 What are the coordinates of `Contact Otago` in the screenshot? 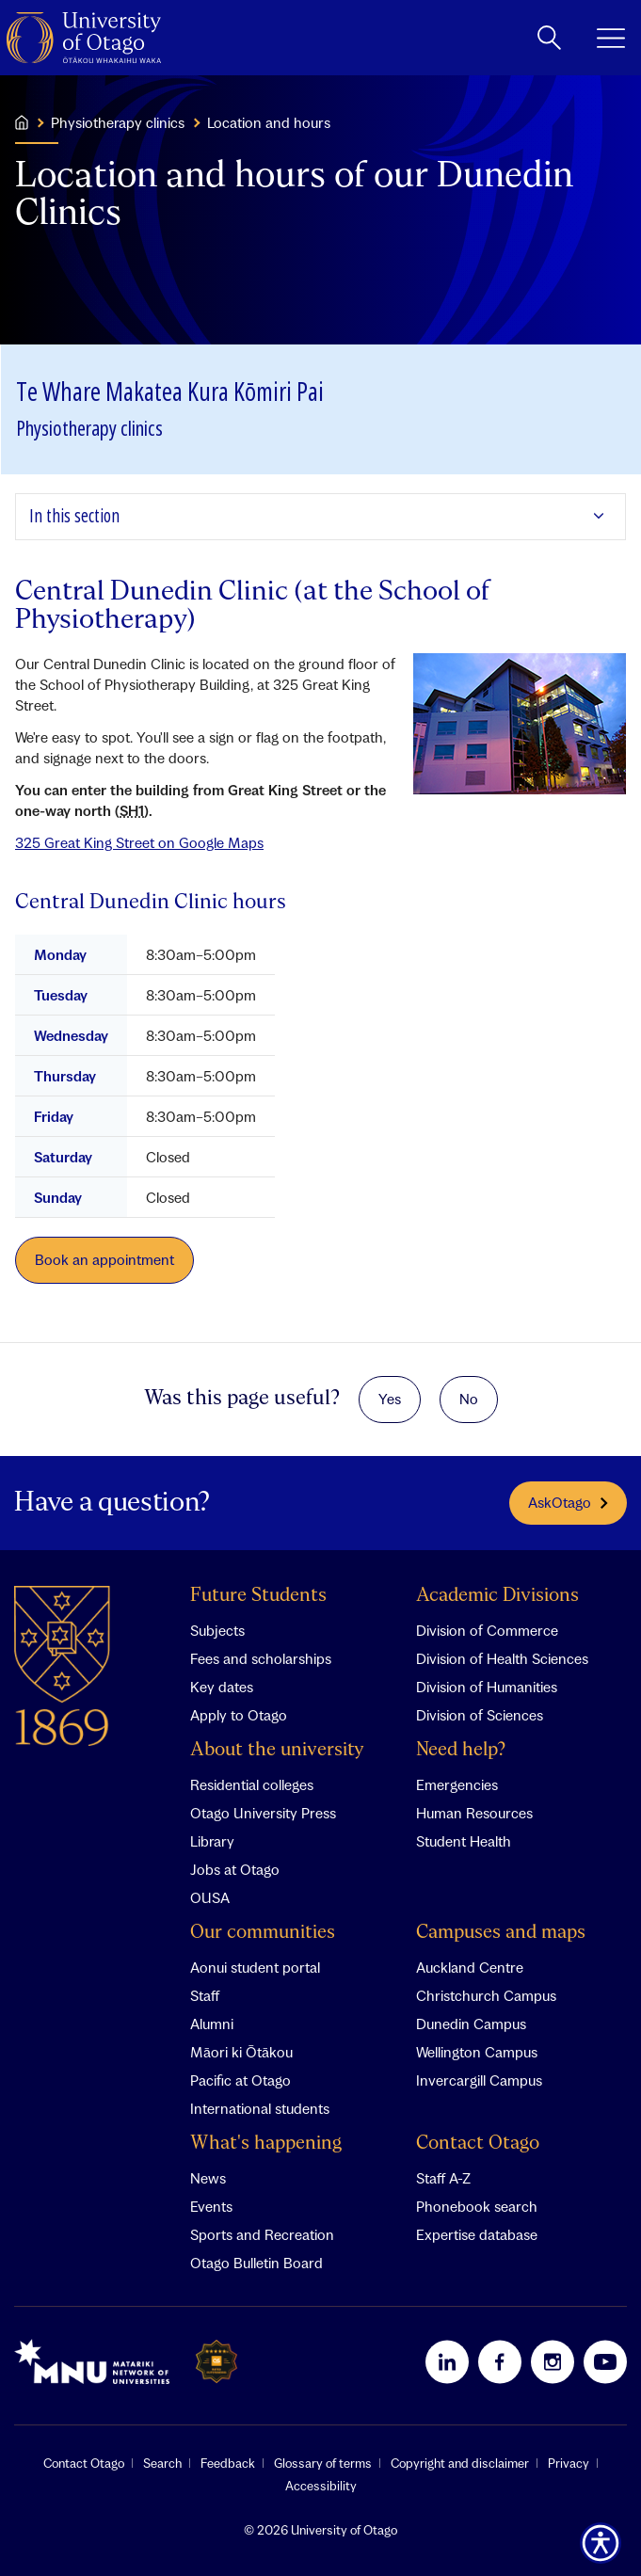 It's located at (477, 2143).